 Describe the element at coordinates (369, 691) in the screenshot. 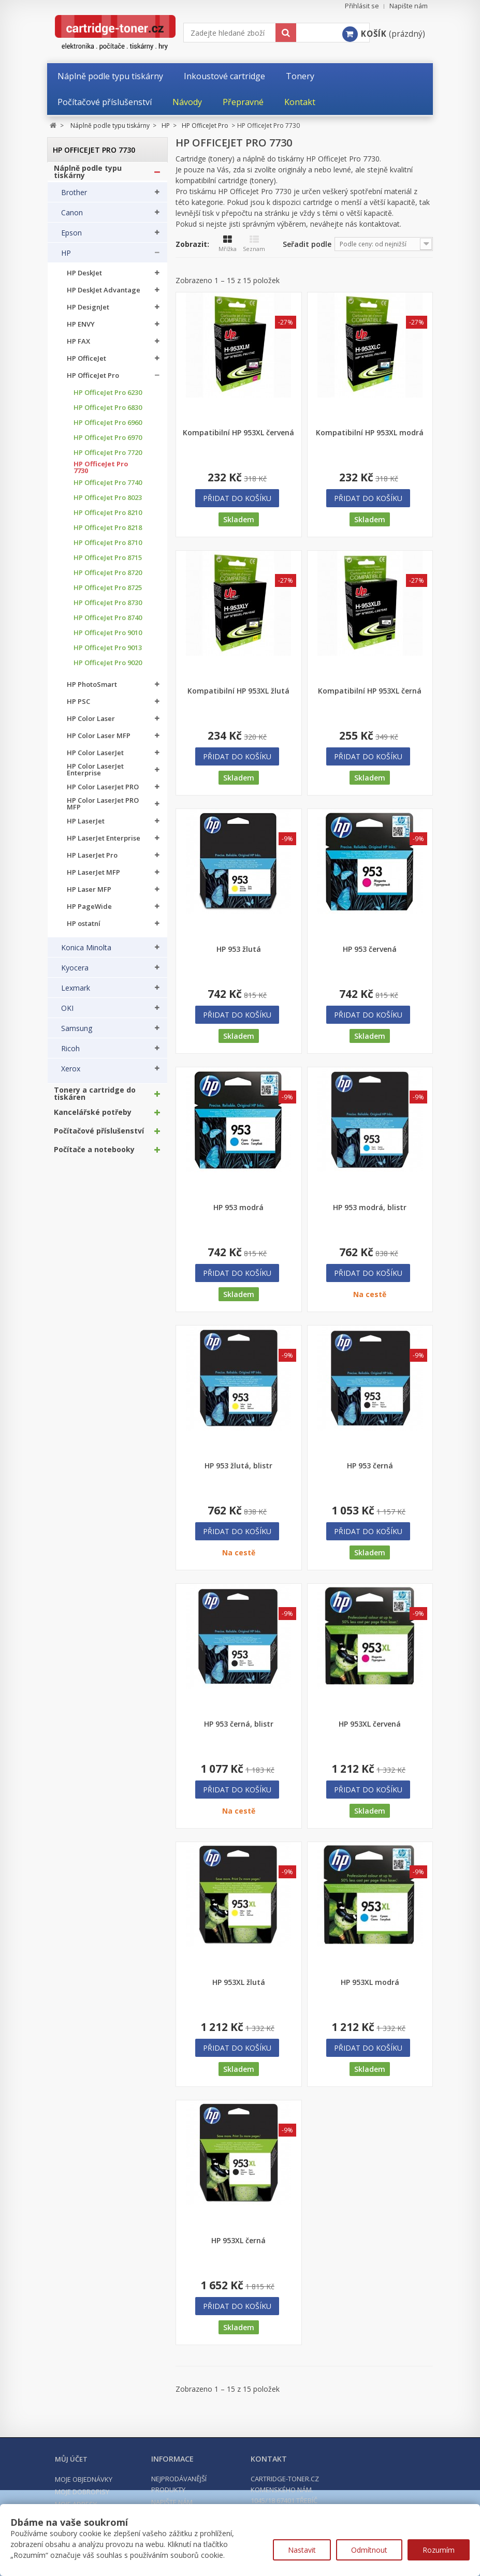

I see `Kompatibilní HP 953XL černá` at that location.